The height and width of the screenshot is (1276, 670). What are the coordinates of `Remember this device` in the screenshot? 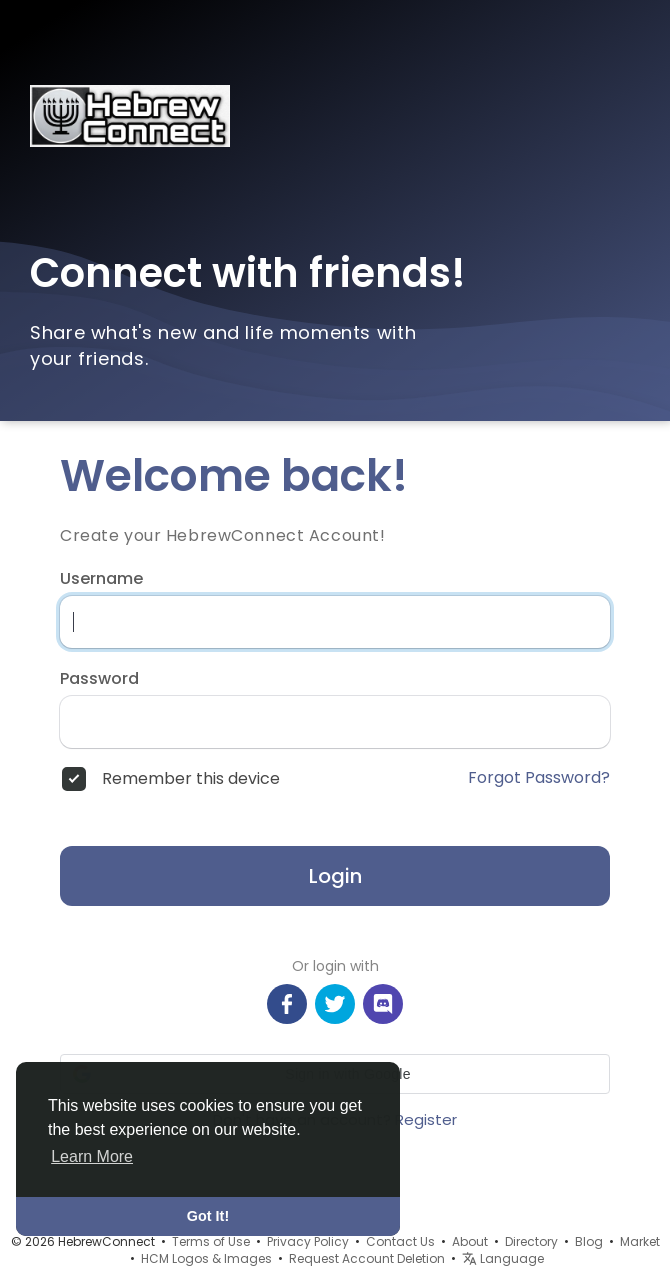 It's located at (191, 779).